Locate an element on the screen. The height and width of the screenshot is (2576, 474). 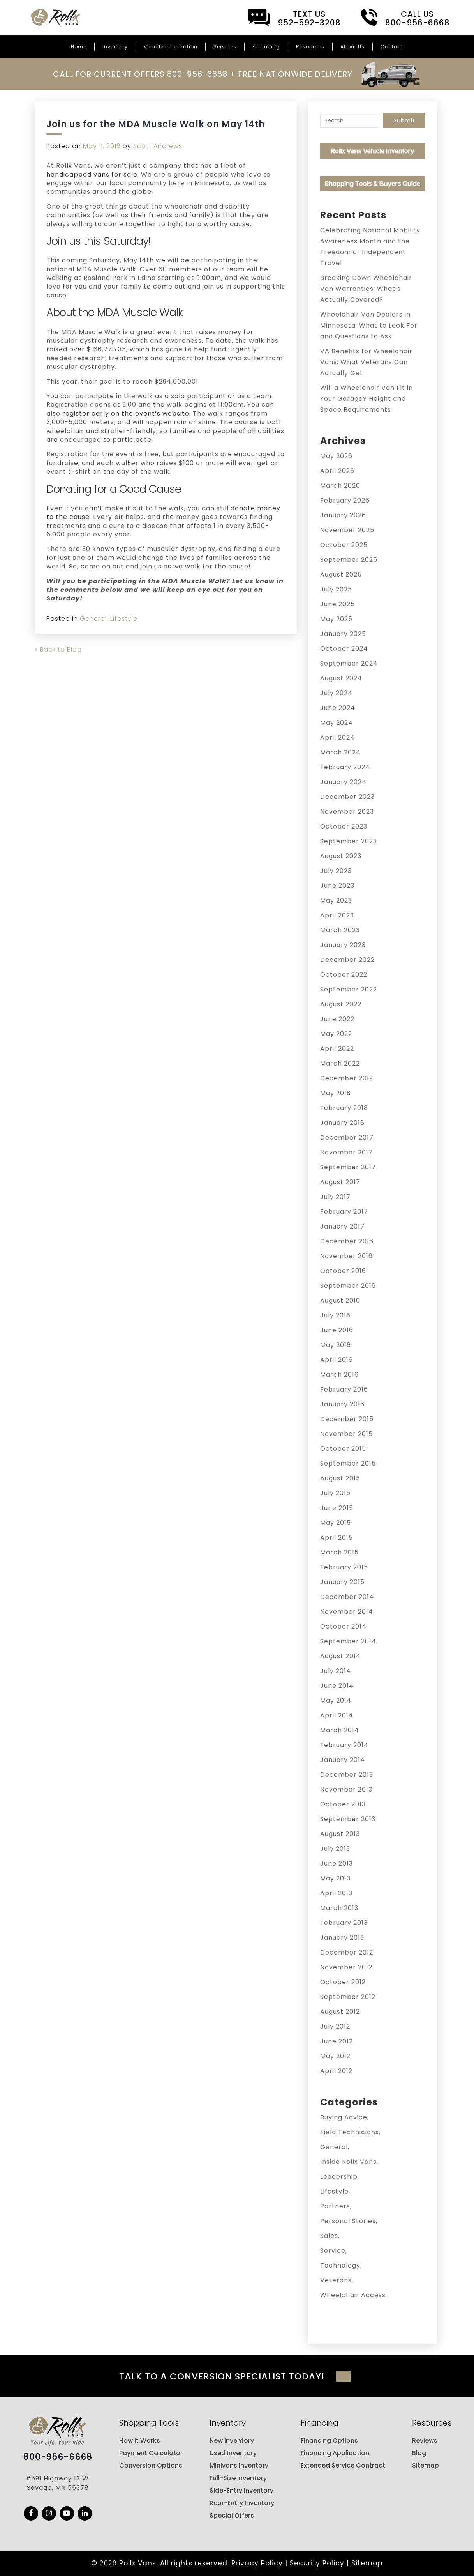
Home is located at coordinates (78, 46).